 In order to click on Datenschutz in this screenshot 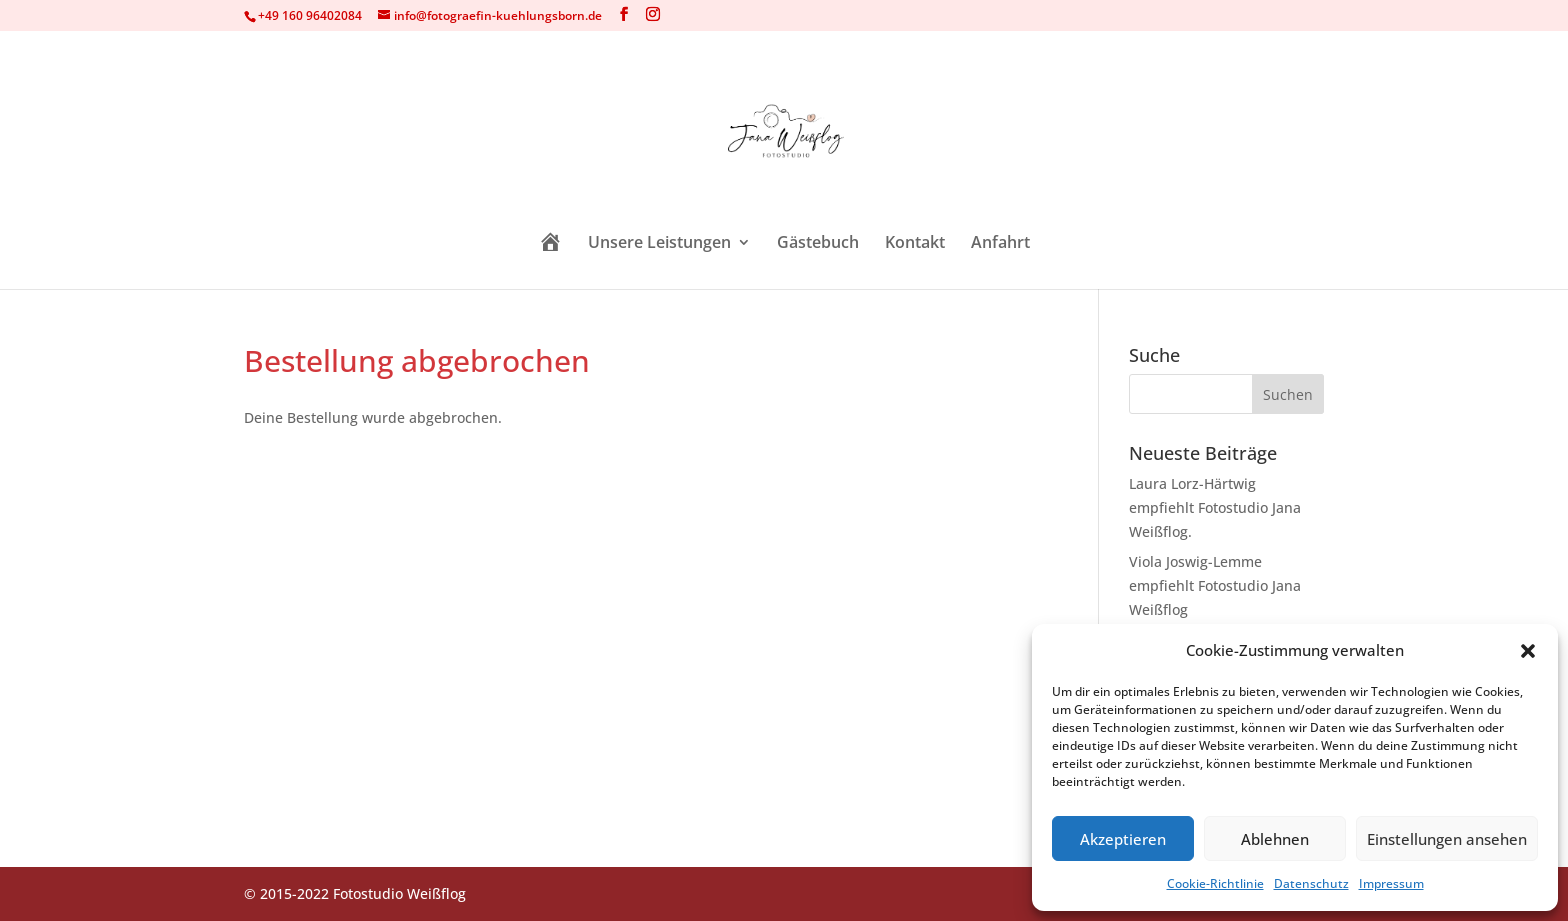, I will do `click(1311, 883)`.